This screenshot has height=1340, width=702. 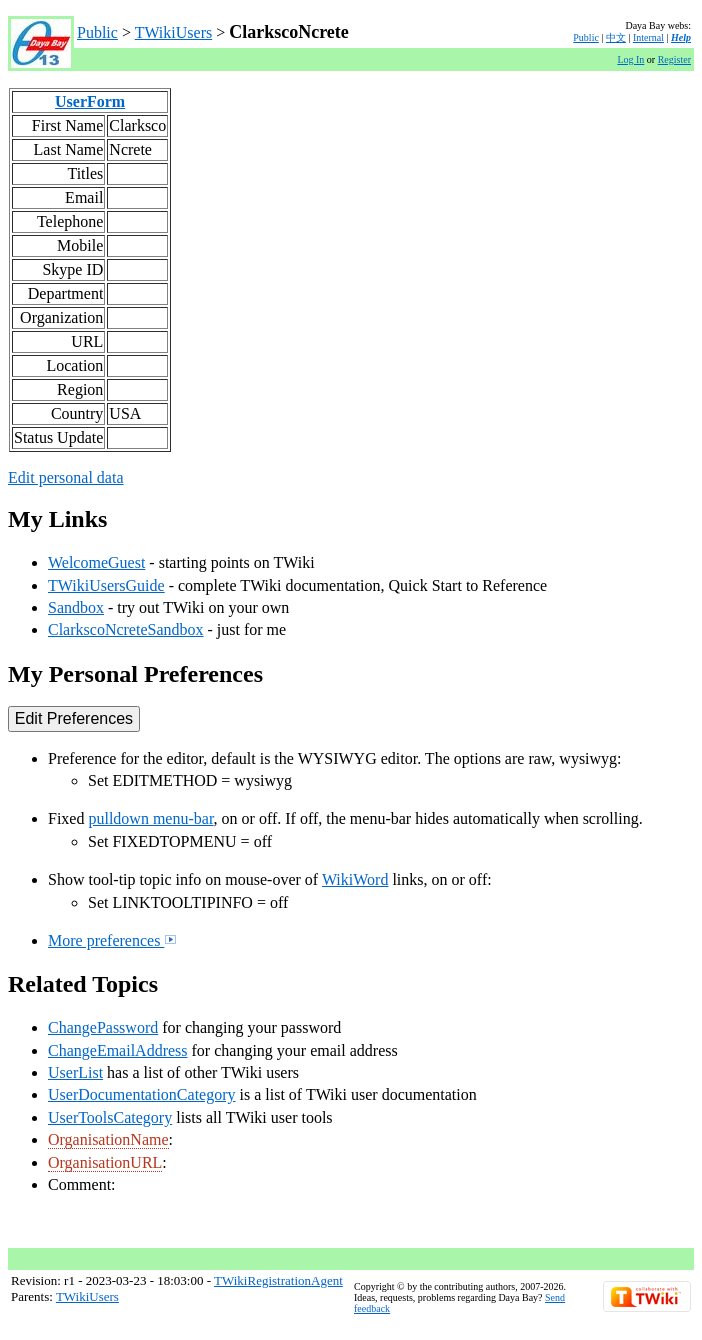 I want to click on 中文, so click(x=616, y=37).